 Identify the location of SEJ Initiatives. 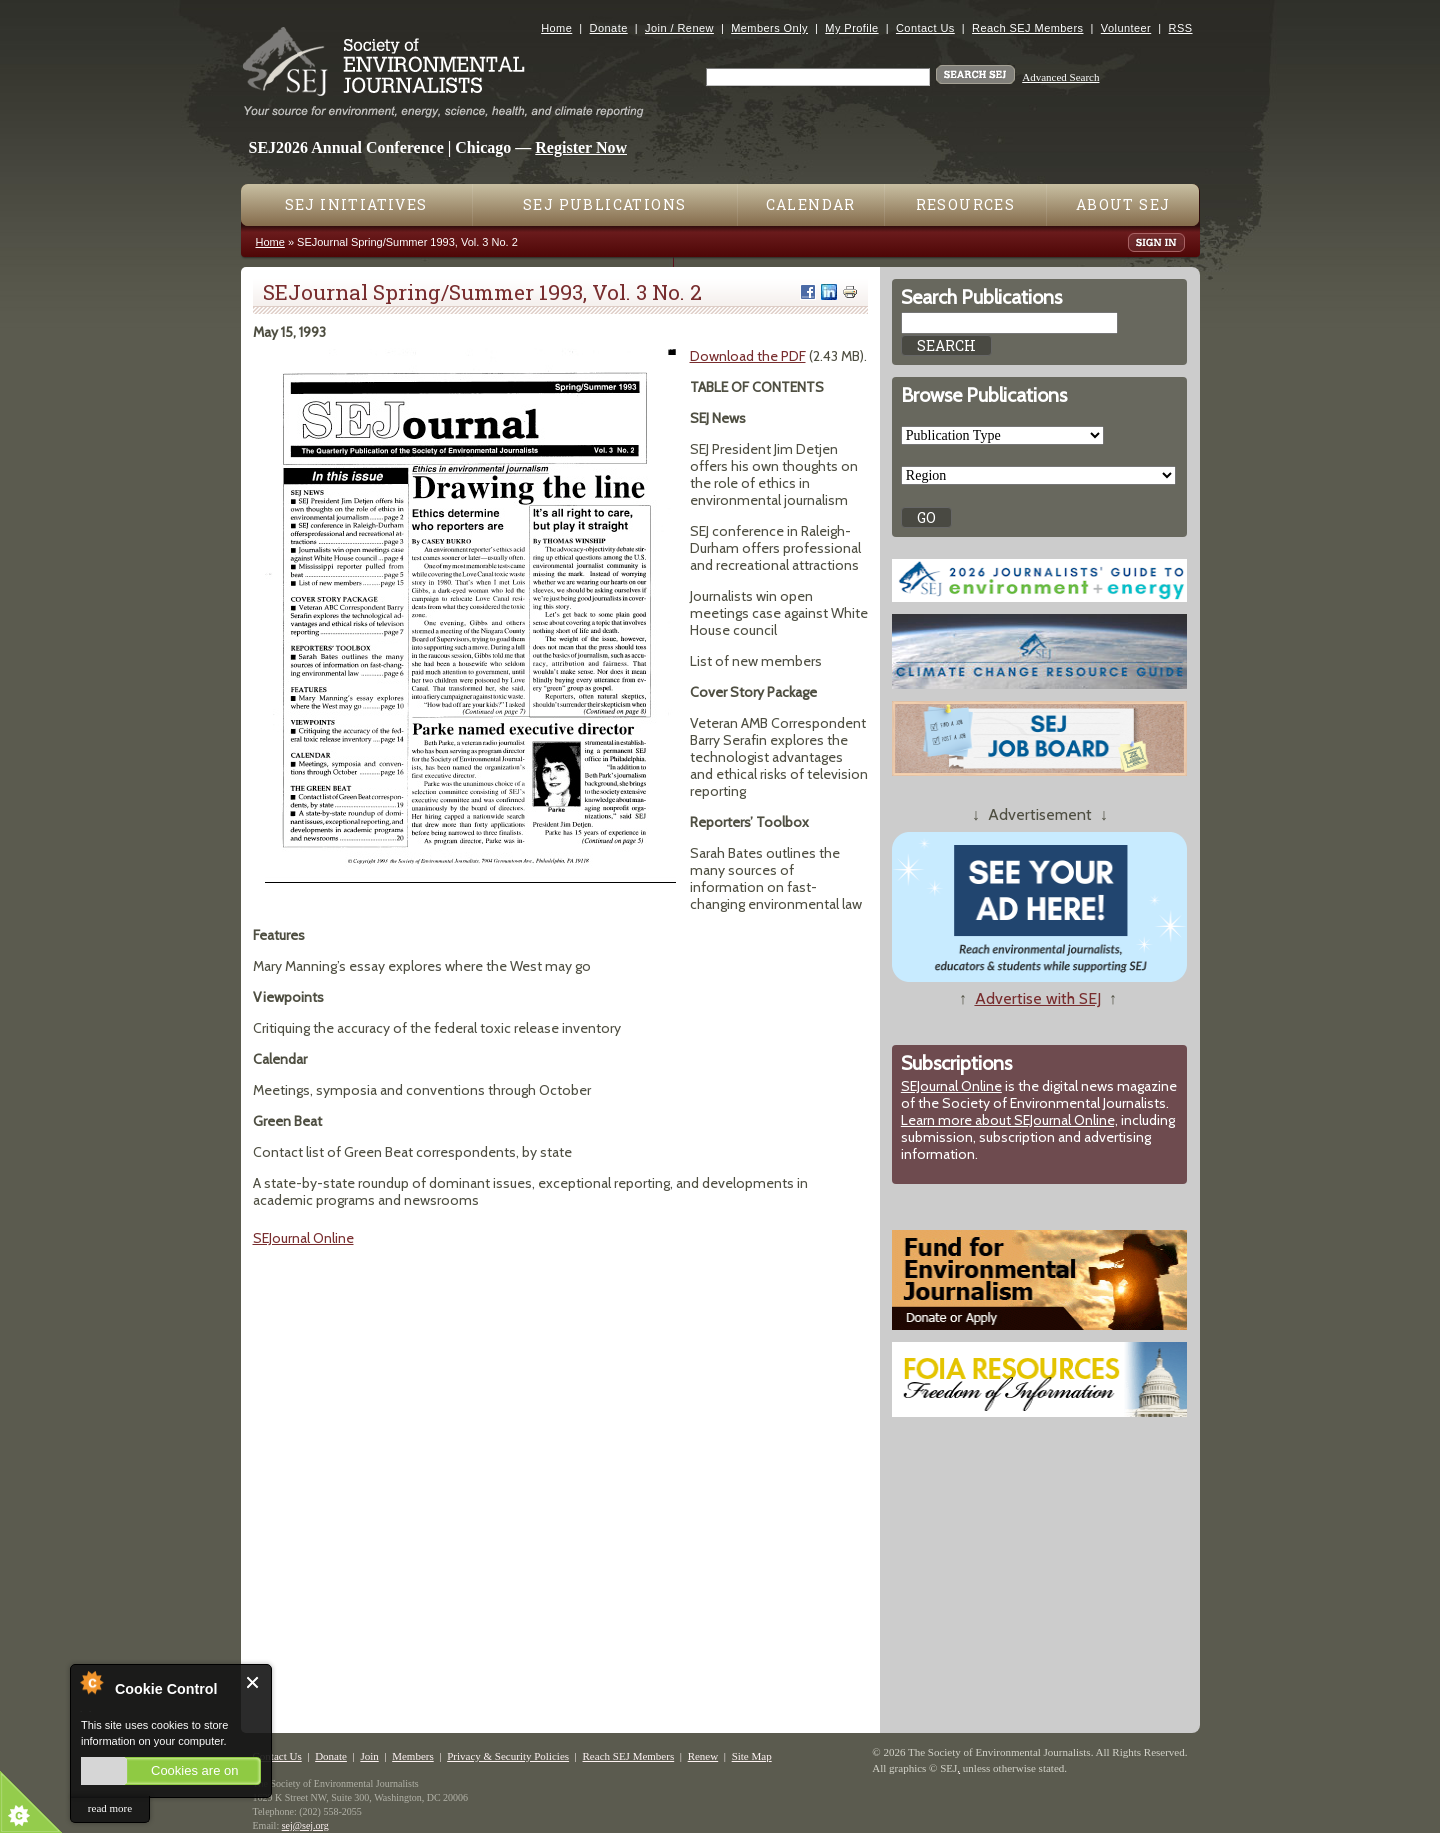
(356, 204).